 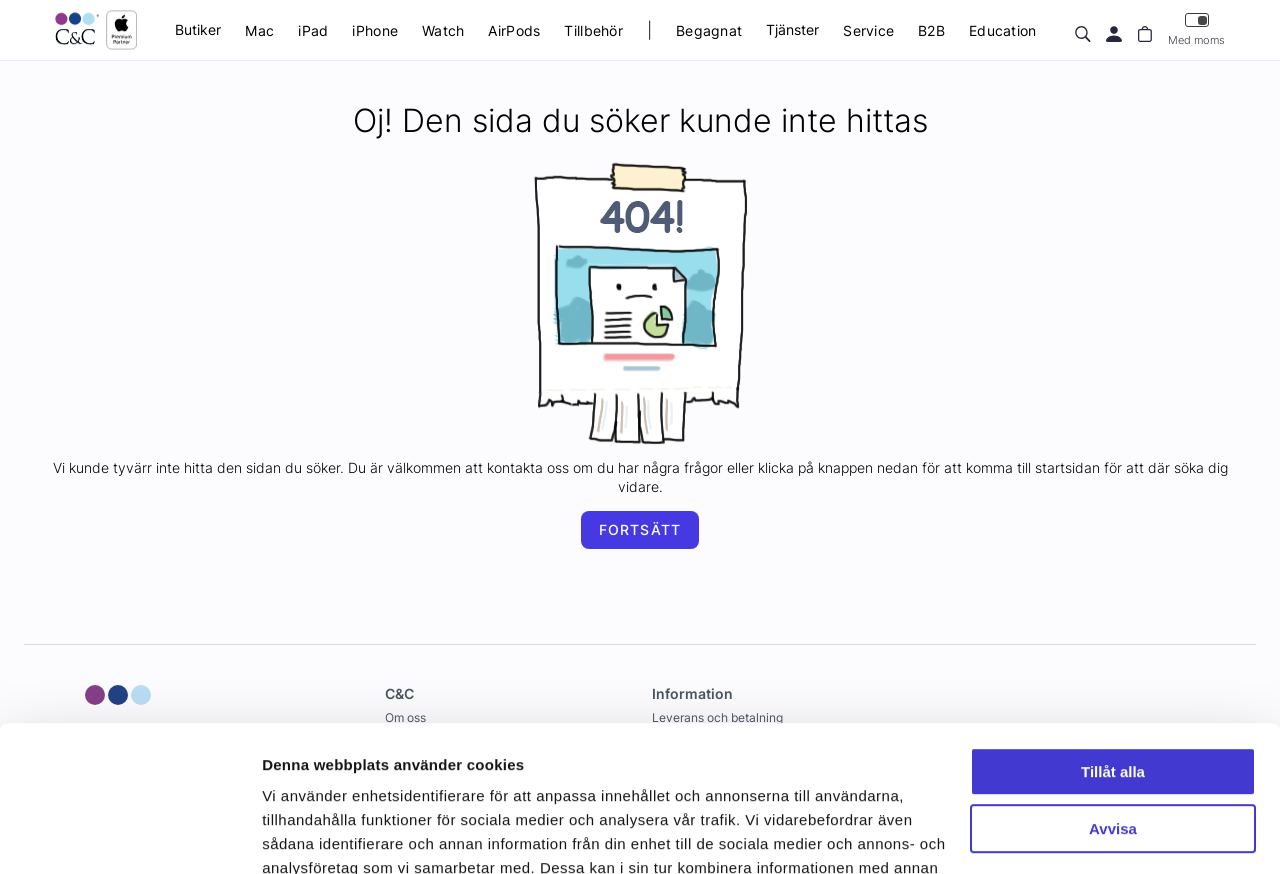 What do you see at coordinates (1113, 691) in the screenshot?
I see `Avvisa` at bounding box center [1113, 691].